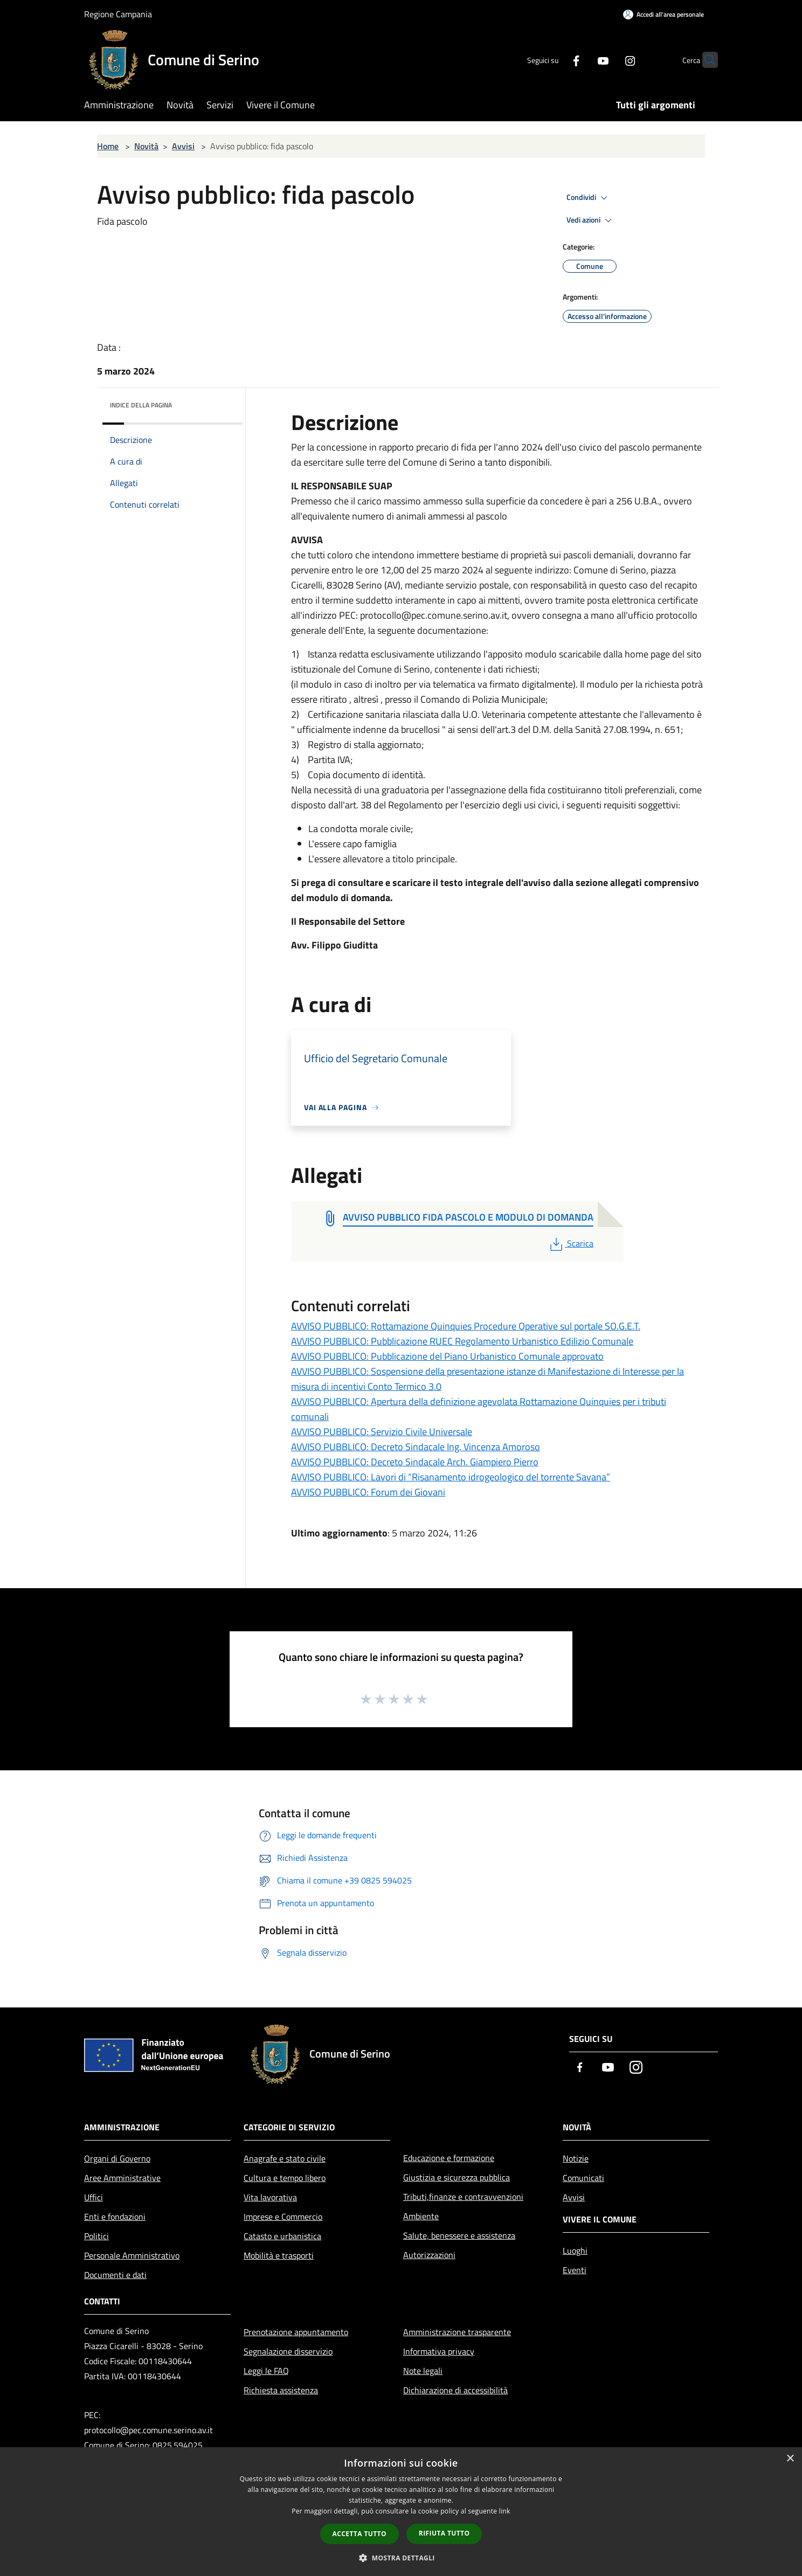  I want to click on Salute, benessere e assistenza, so click(459, 2235).